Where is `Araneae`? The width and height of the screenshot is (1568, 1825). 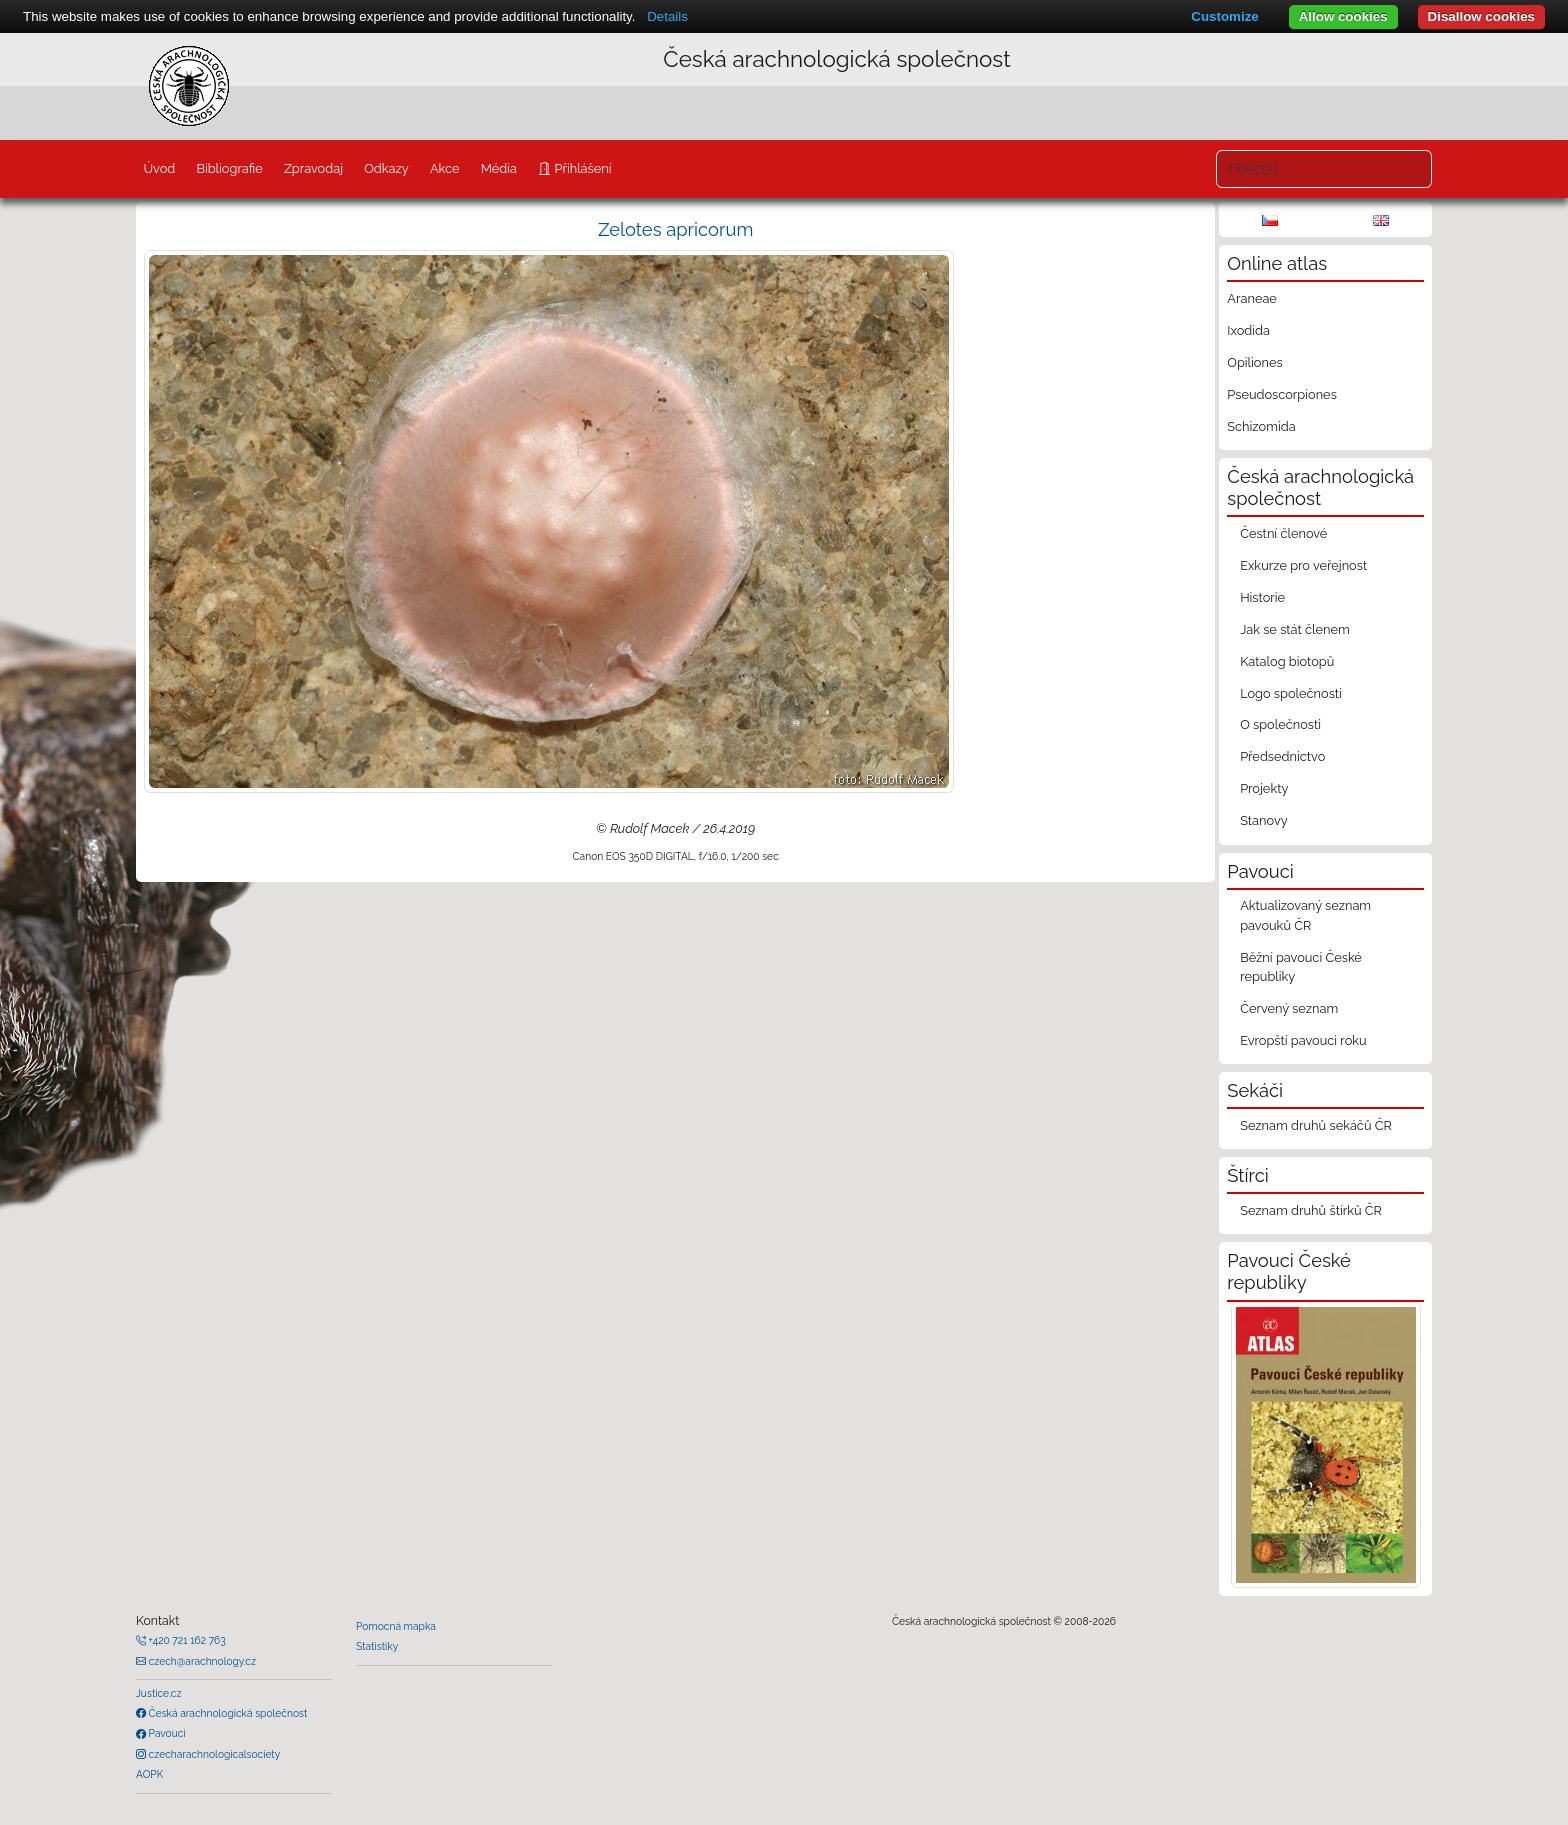 Araneae is located at coordinates (1252, 298).